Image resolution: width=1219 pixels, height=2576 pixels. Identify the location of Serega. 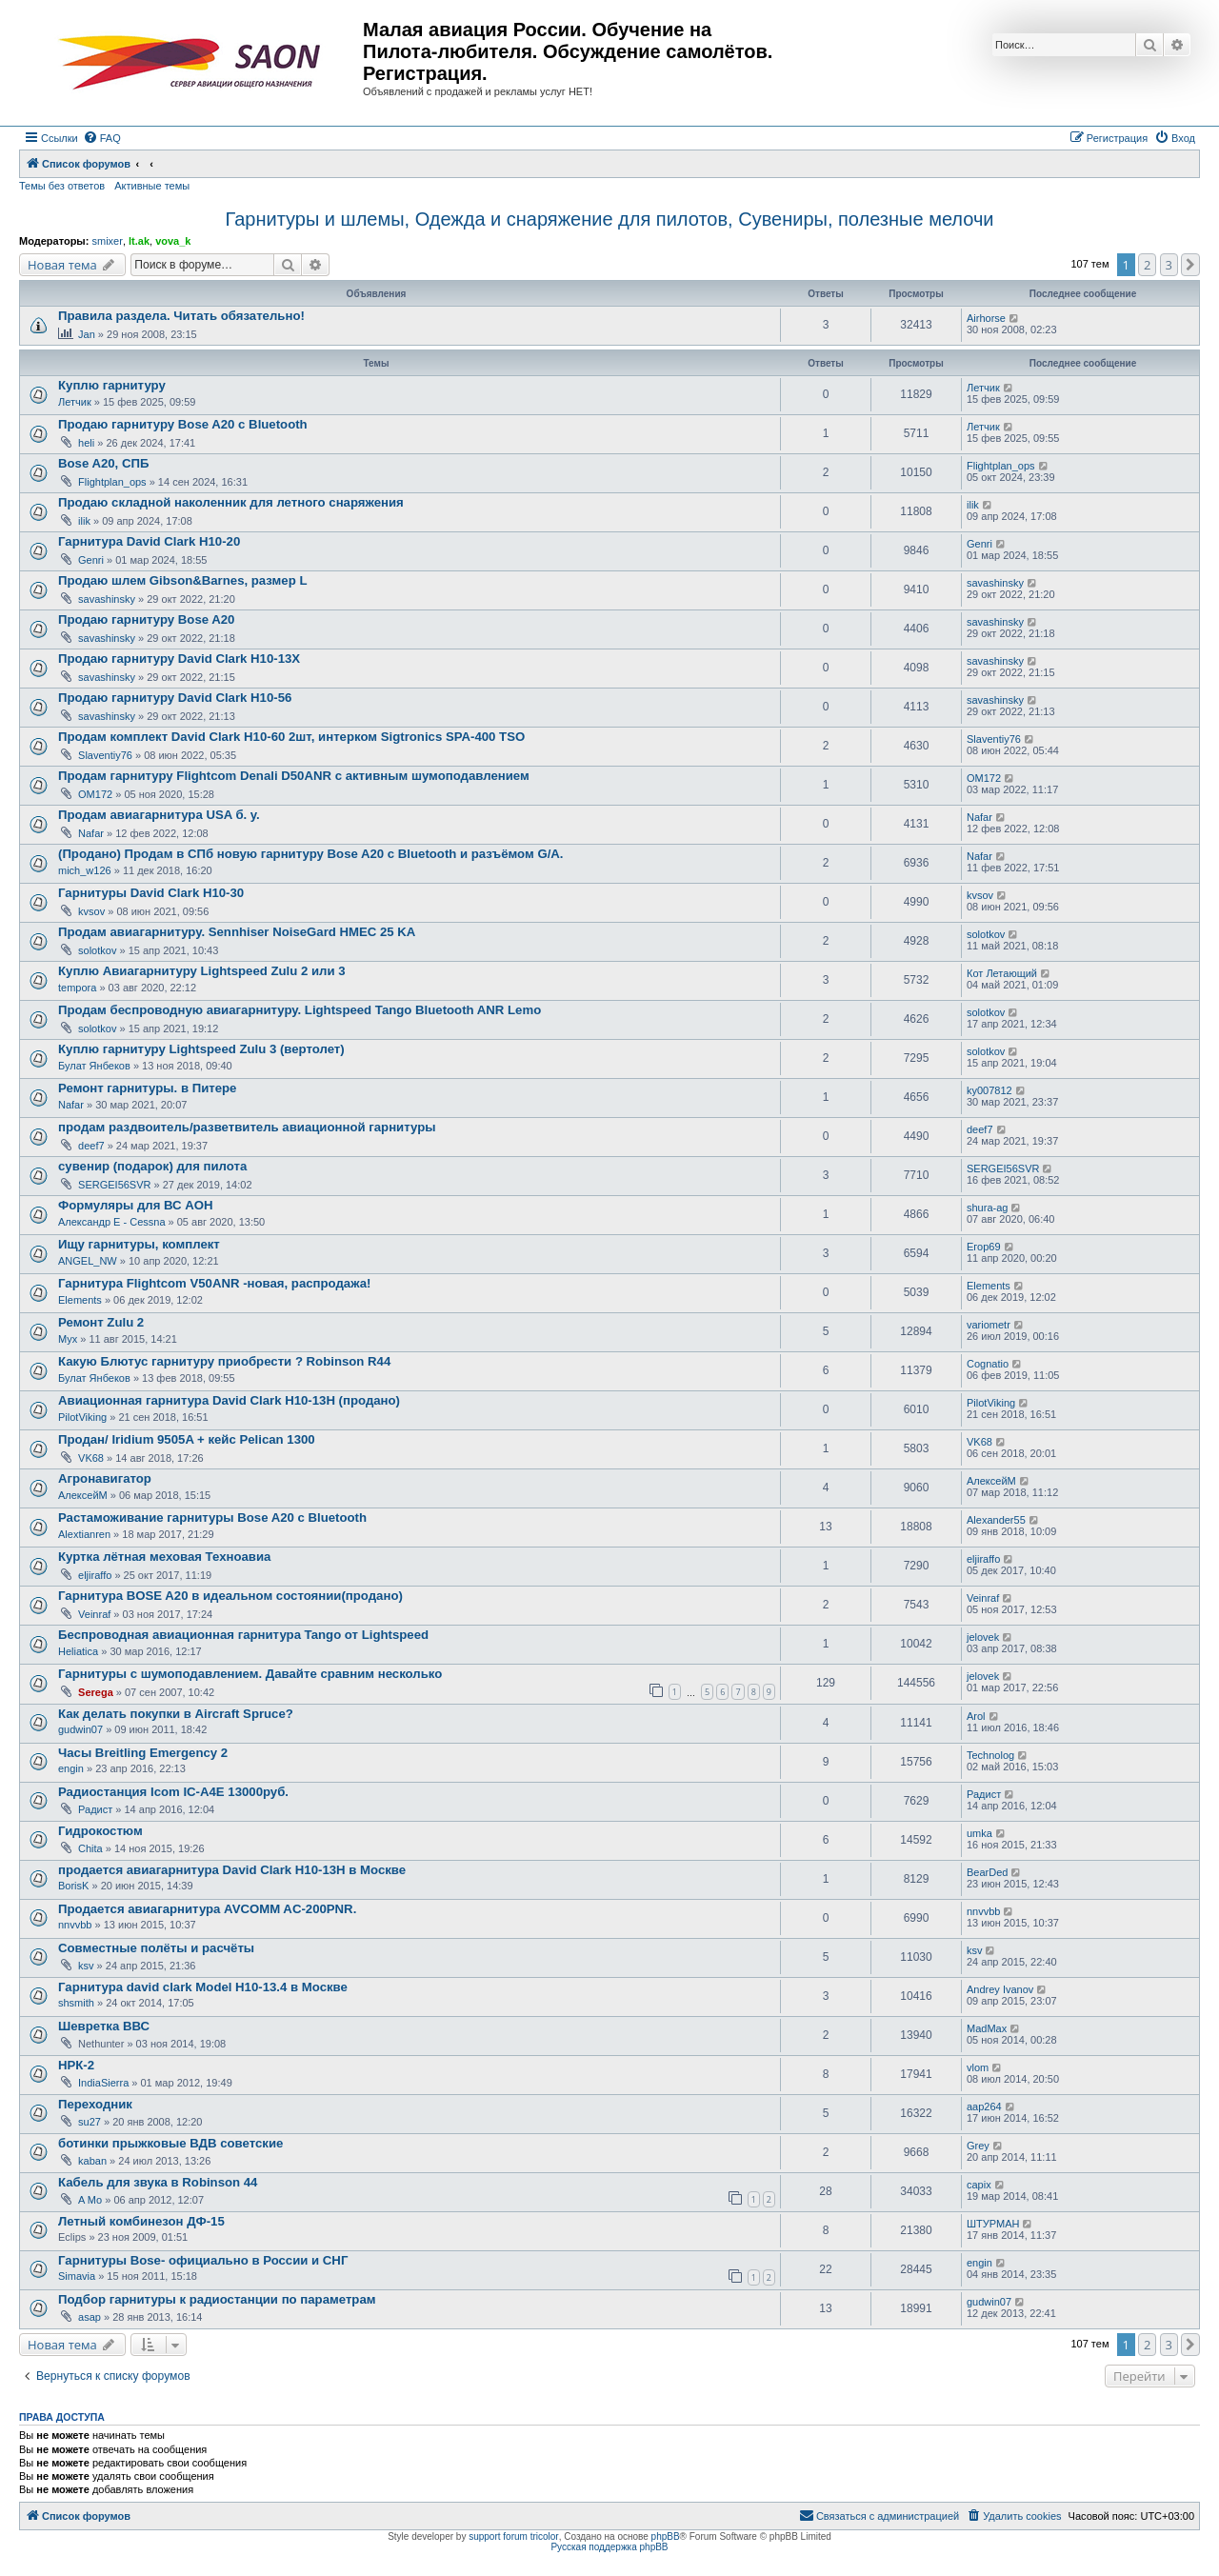
(95, 1692).